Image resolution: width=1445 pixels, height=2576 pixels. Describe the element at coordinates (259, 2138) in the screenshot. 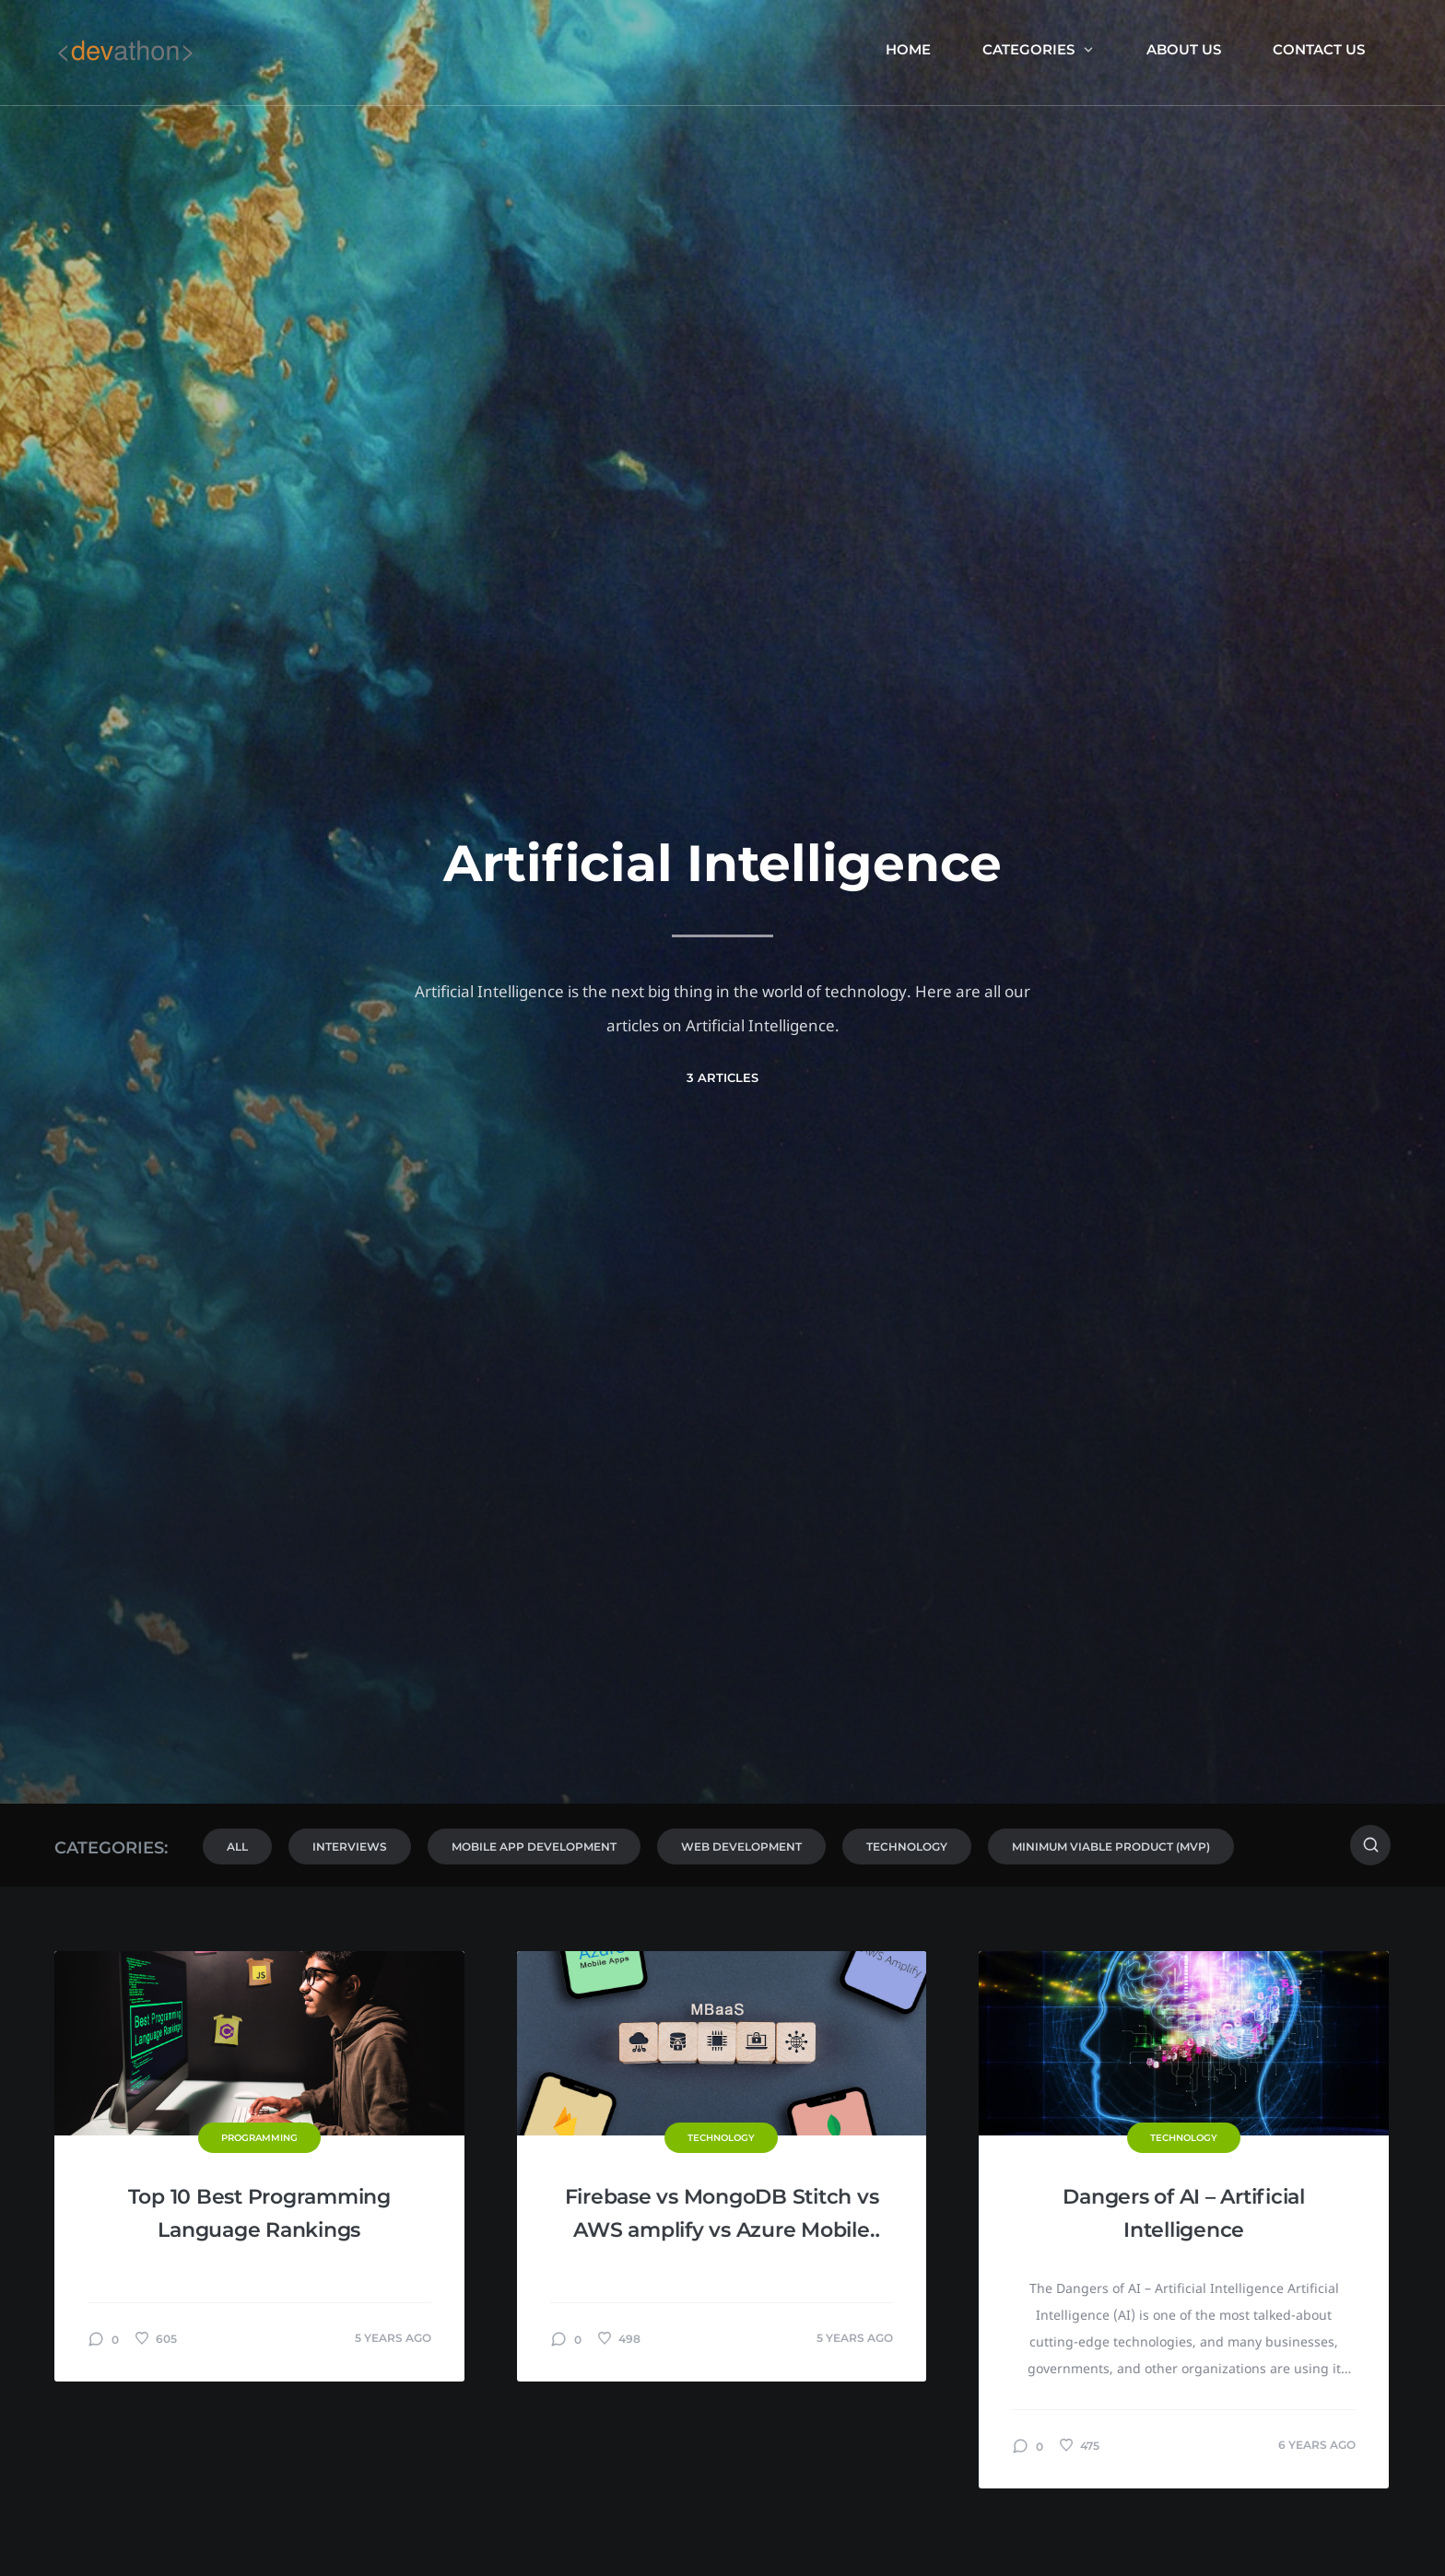

I see `Programming` at that location.